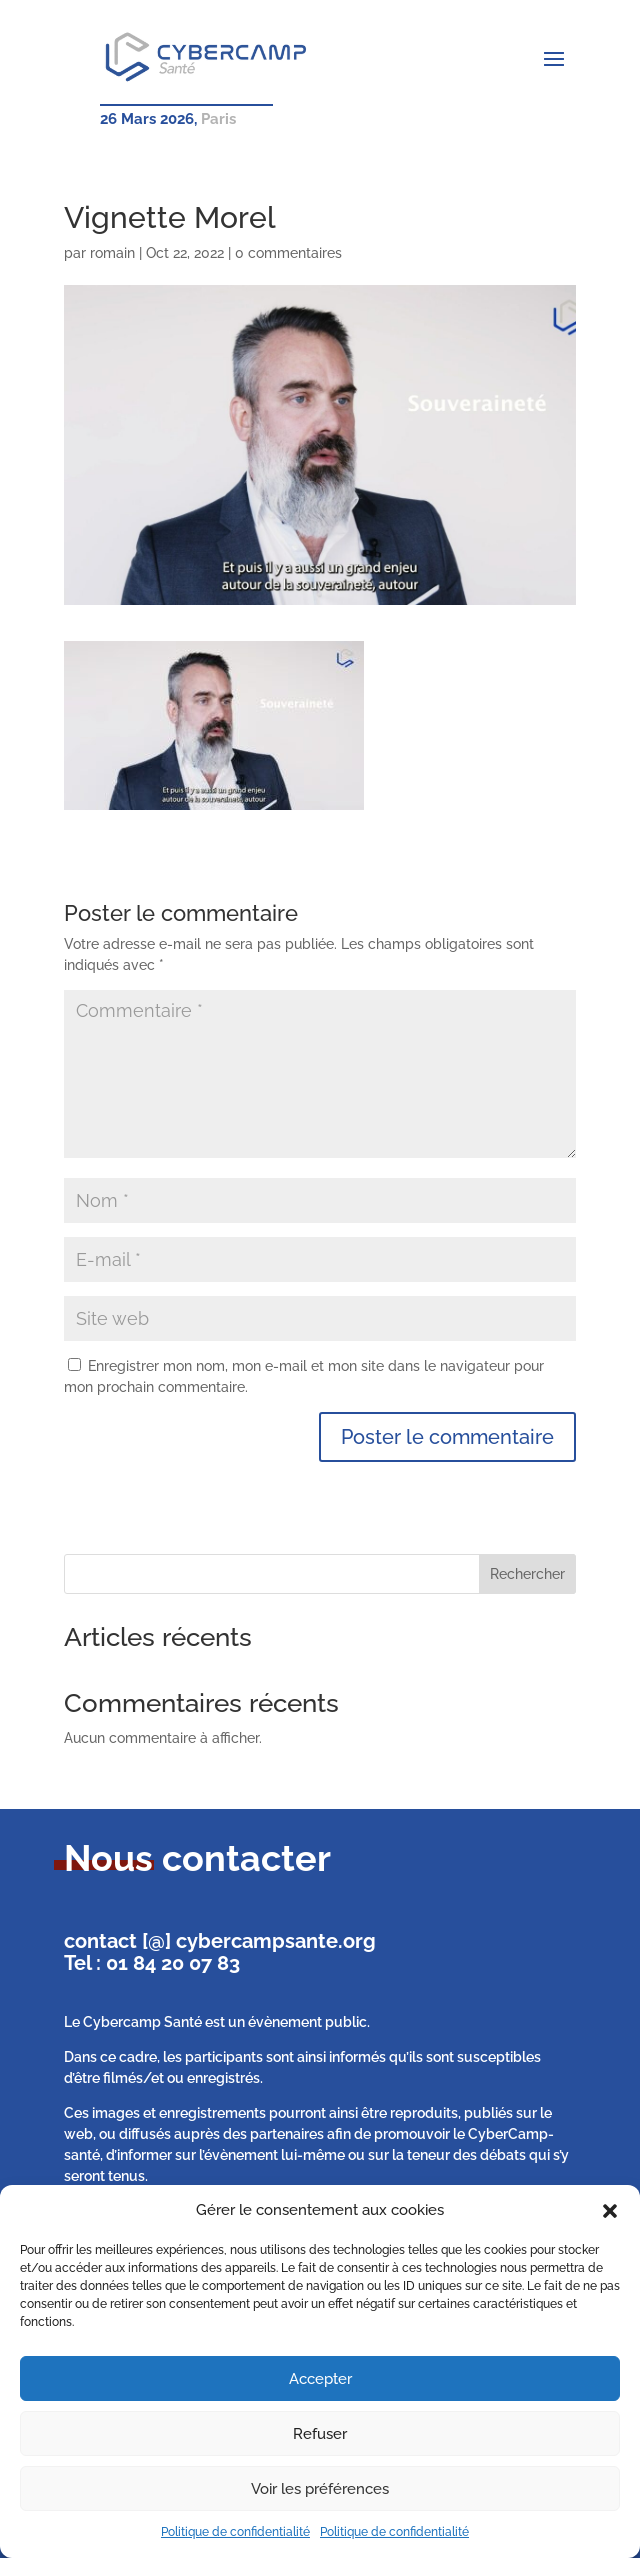  Describe the element at coordinates (320, 2434) in the screenshot. I see `Refuser` at that location.